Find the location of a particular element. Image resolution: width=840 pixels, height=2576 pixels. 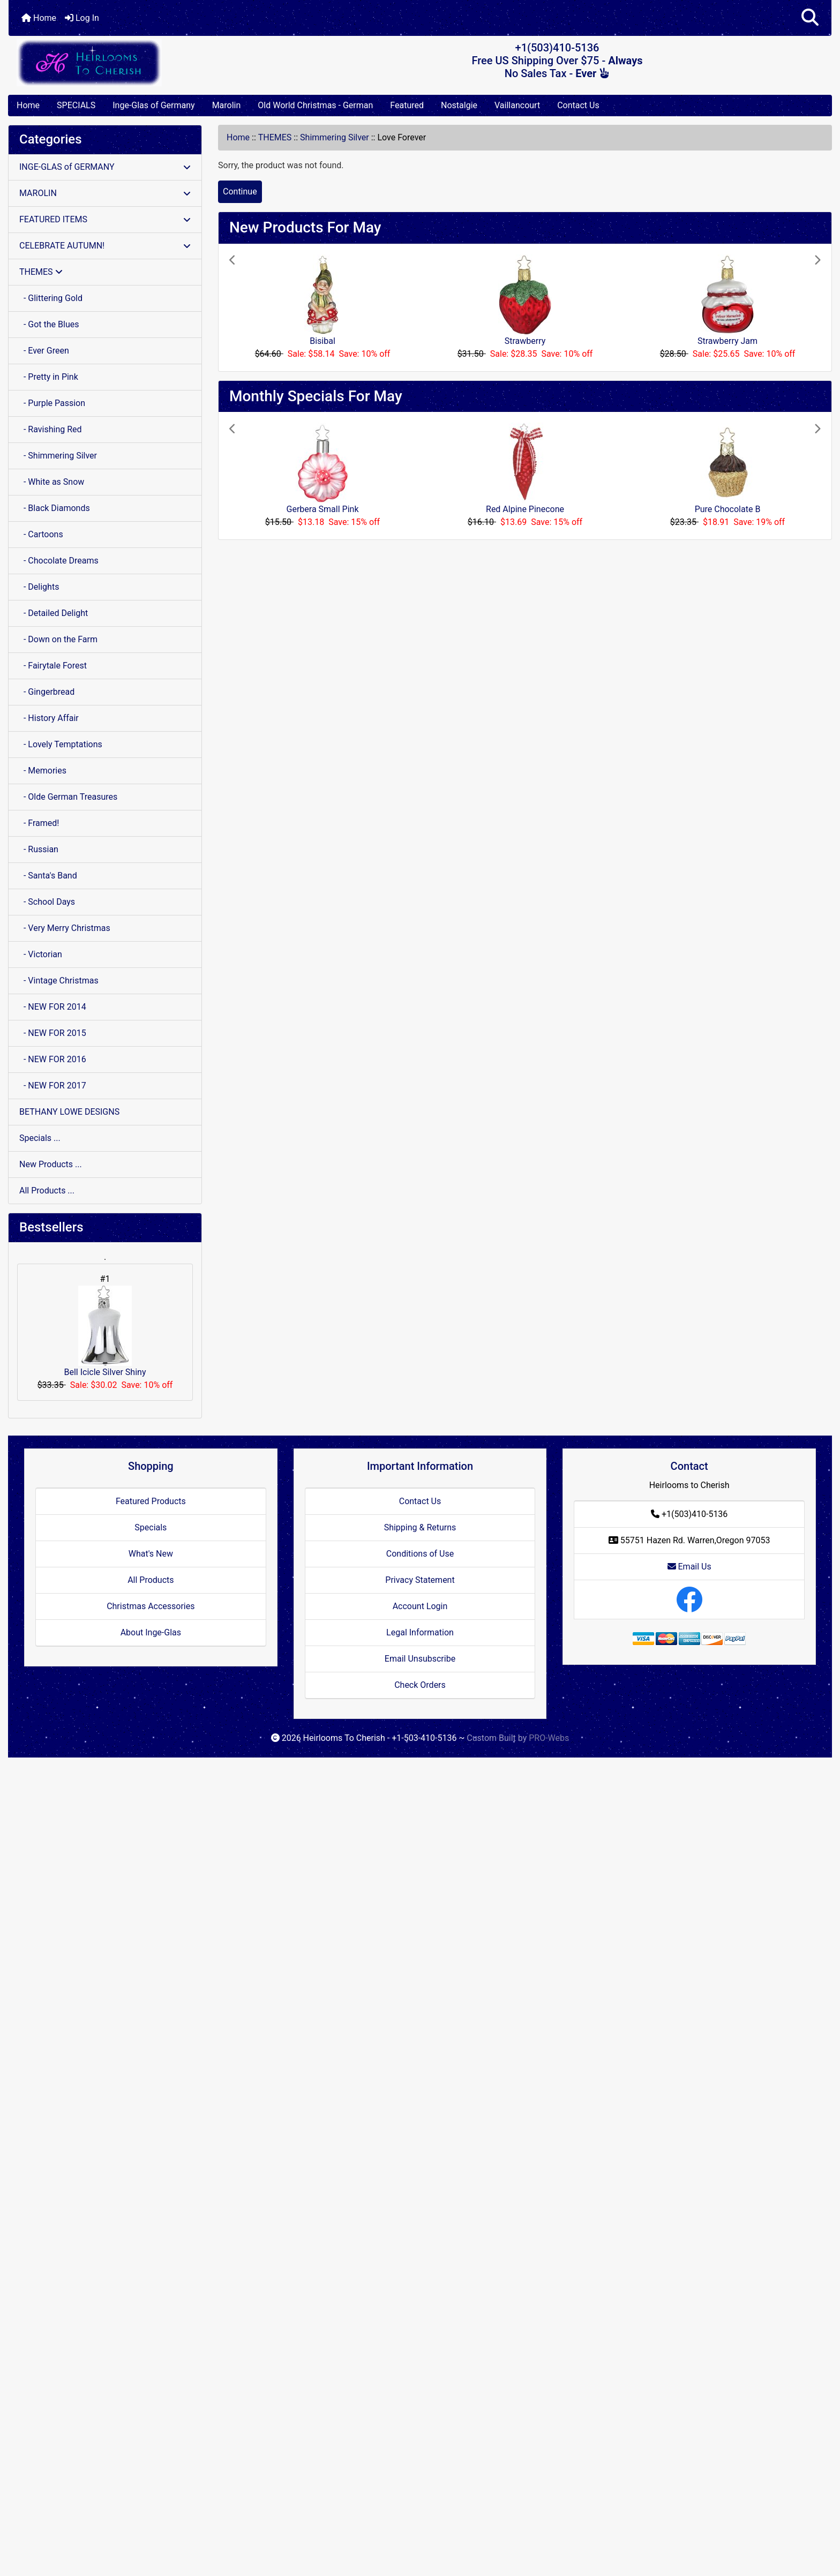

Bisibal is located at coordinates (322, 341).